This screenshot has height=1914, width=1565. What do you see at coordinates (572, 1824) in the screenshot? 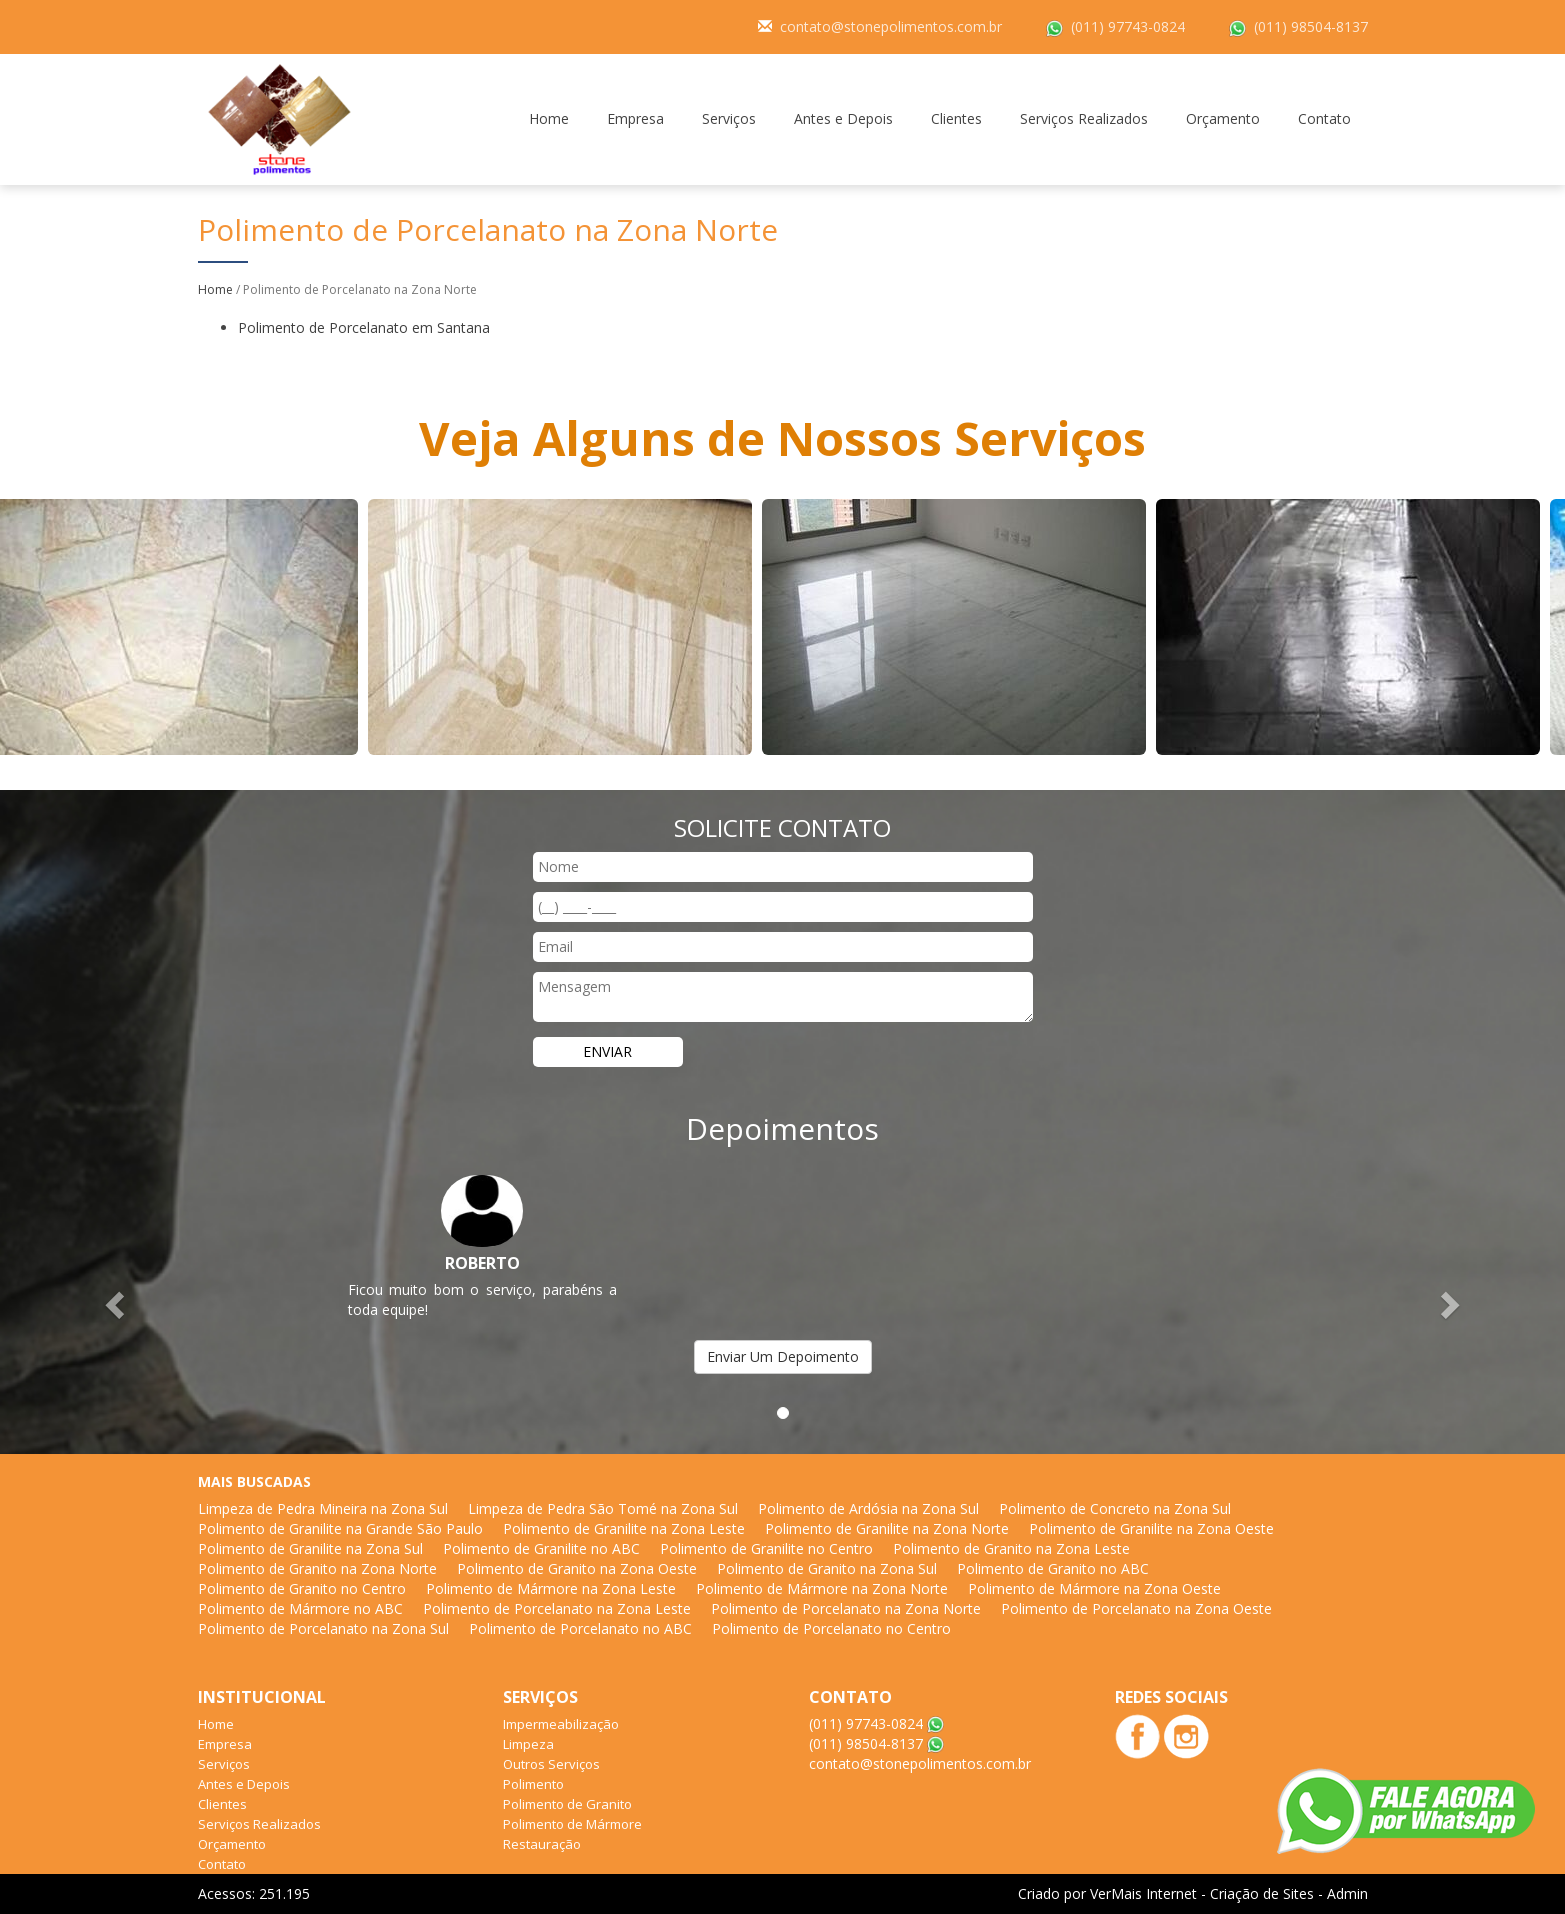
I see `Polimento de Mármore` at bounding box center [572, 1824].